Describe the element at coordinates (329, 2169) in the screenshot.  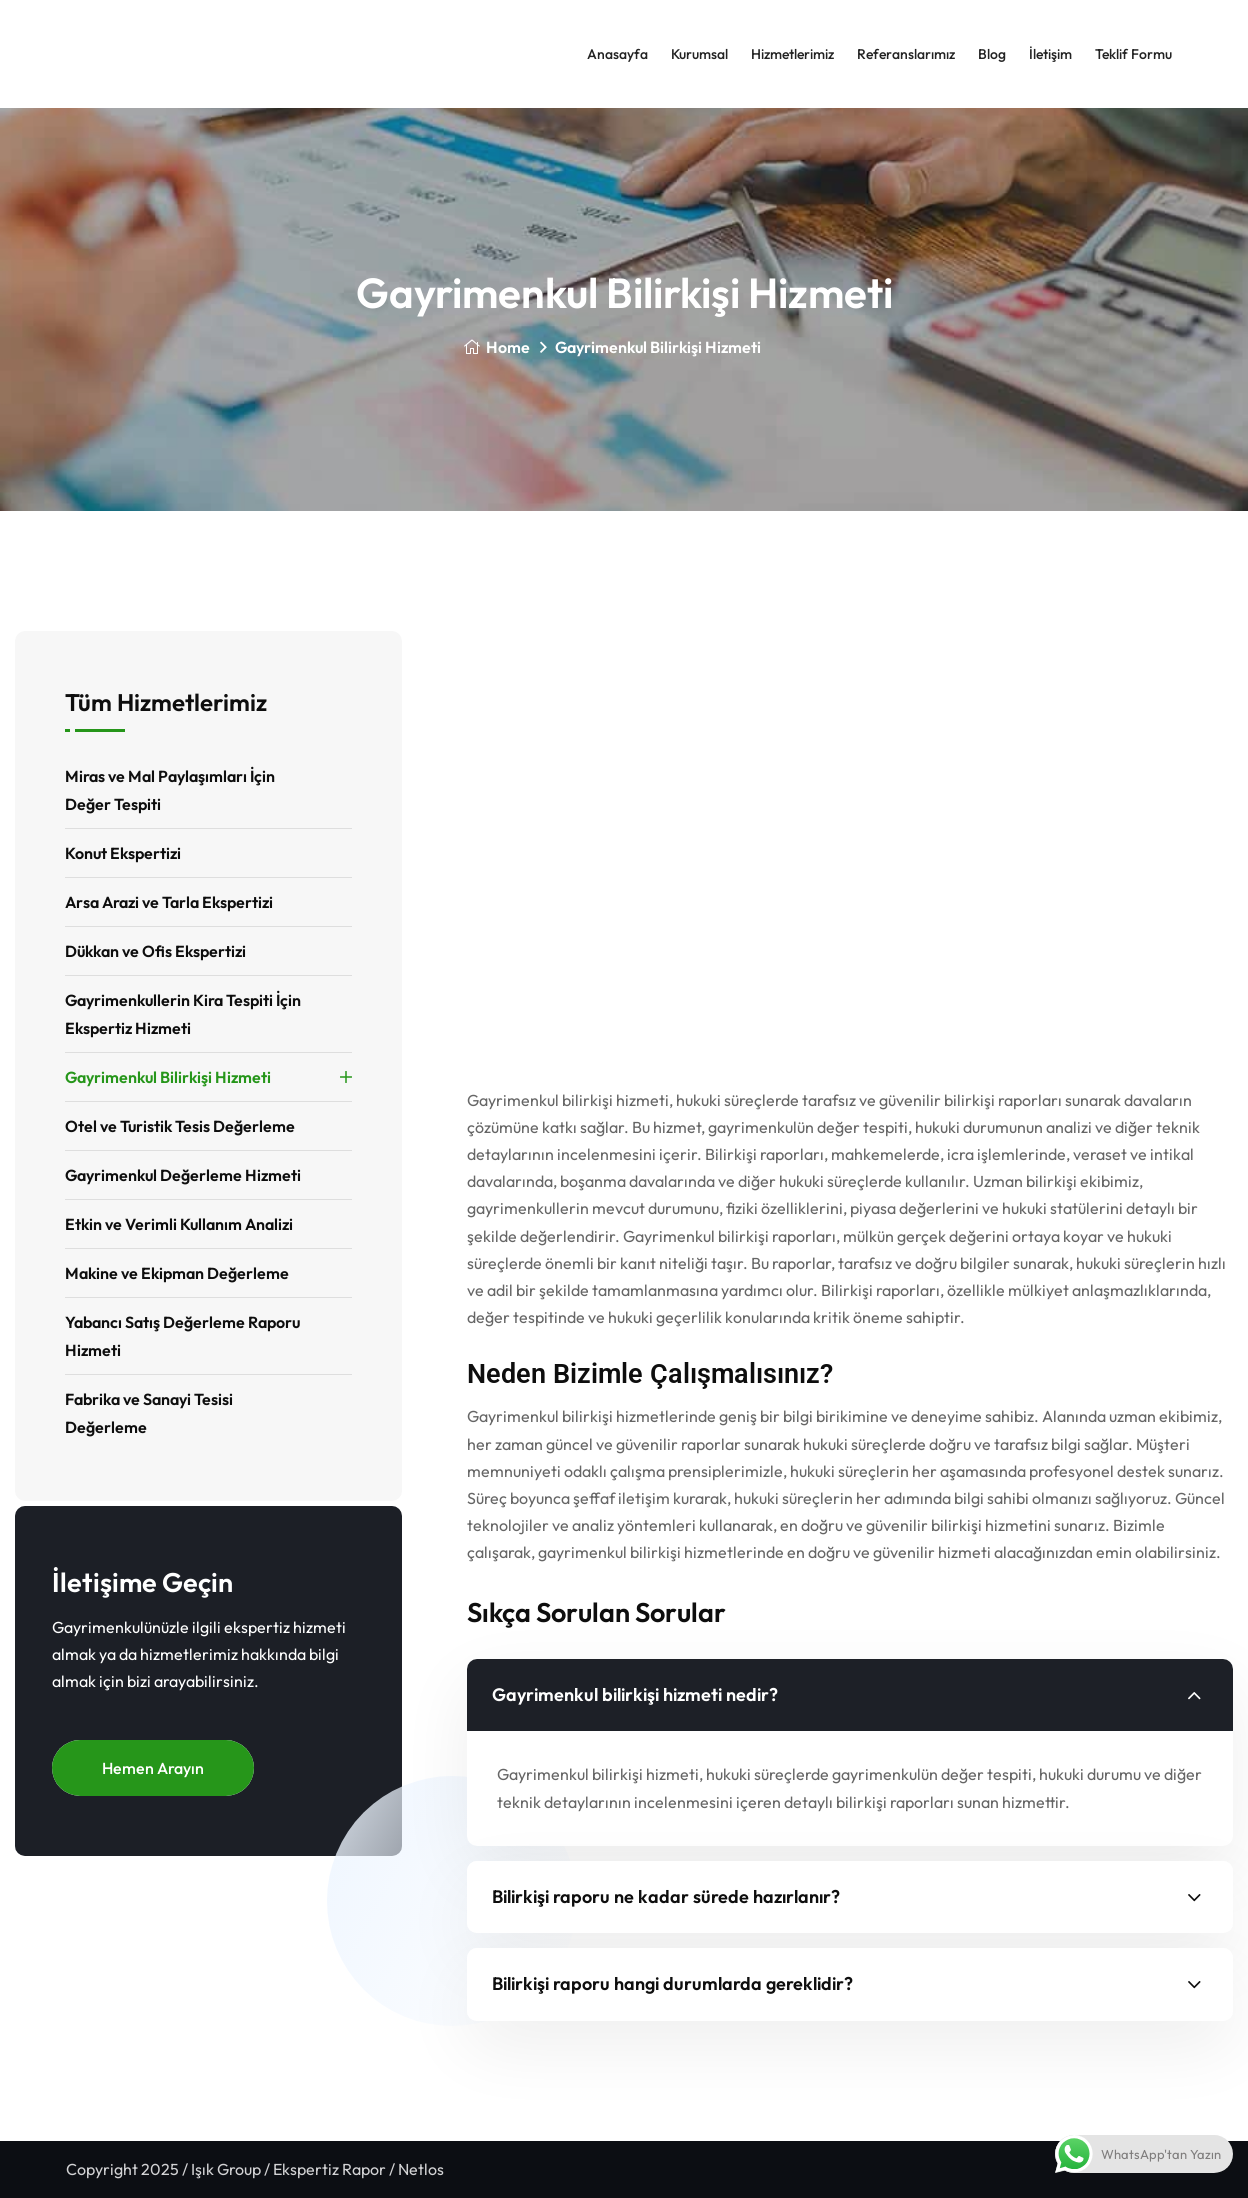
I see `Ekspertiz Rapor` at that location.